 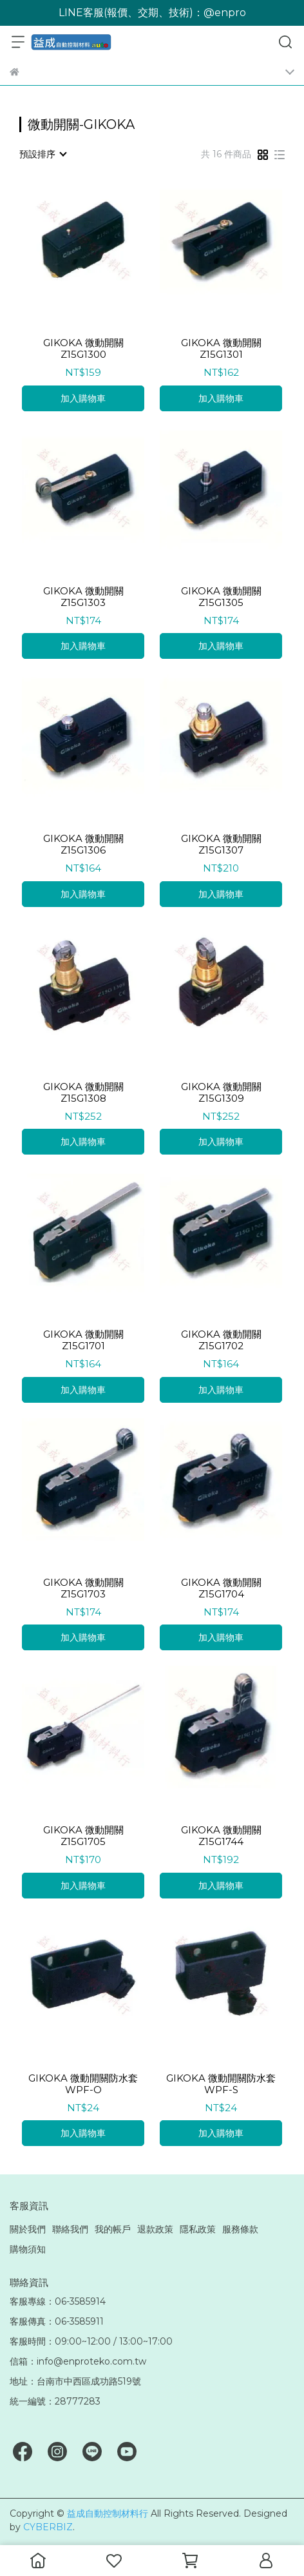 I want to click on GIKOKA 微動開關 Z15G1300, so click(x=83, y=348).